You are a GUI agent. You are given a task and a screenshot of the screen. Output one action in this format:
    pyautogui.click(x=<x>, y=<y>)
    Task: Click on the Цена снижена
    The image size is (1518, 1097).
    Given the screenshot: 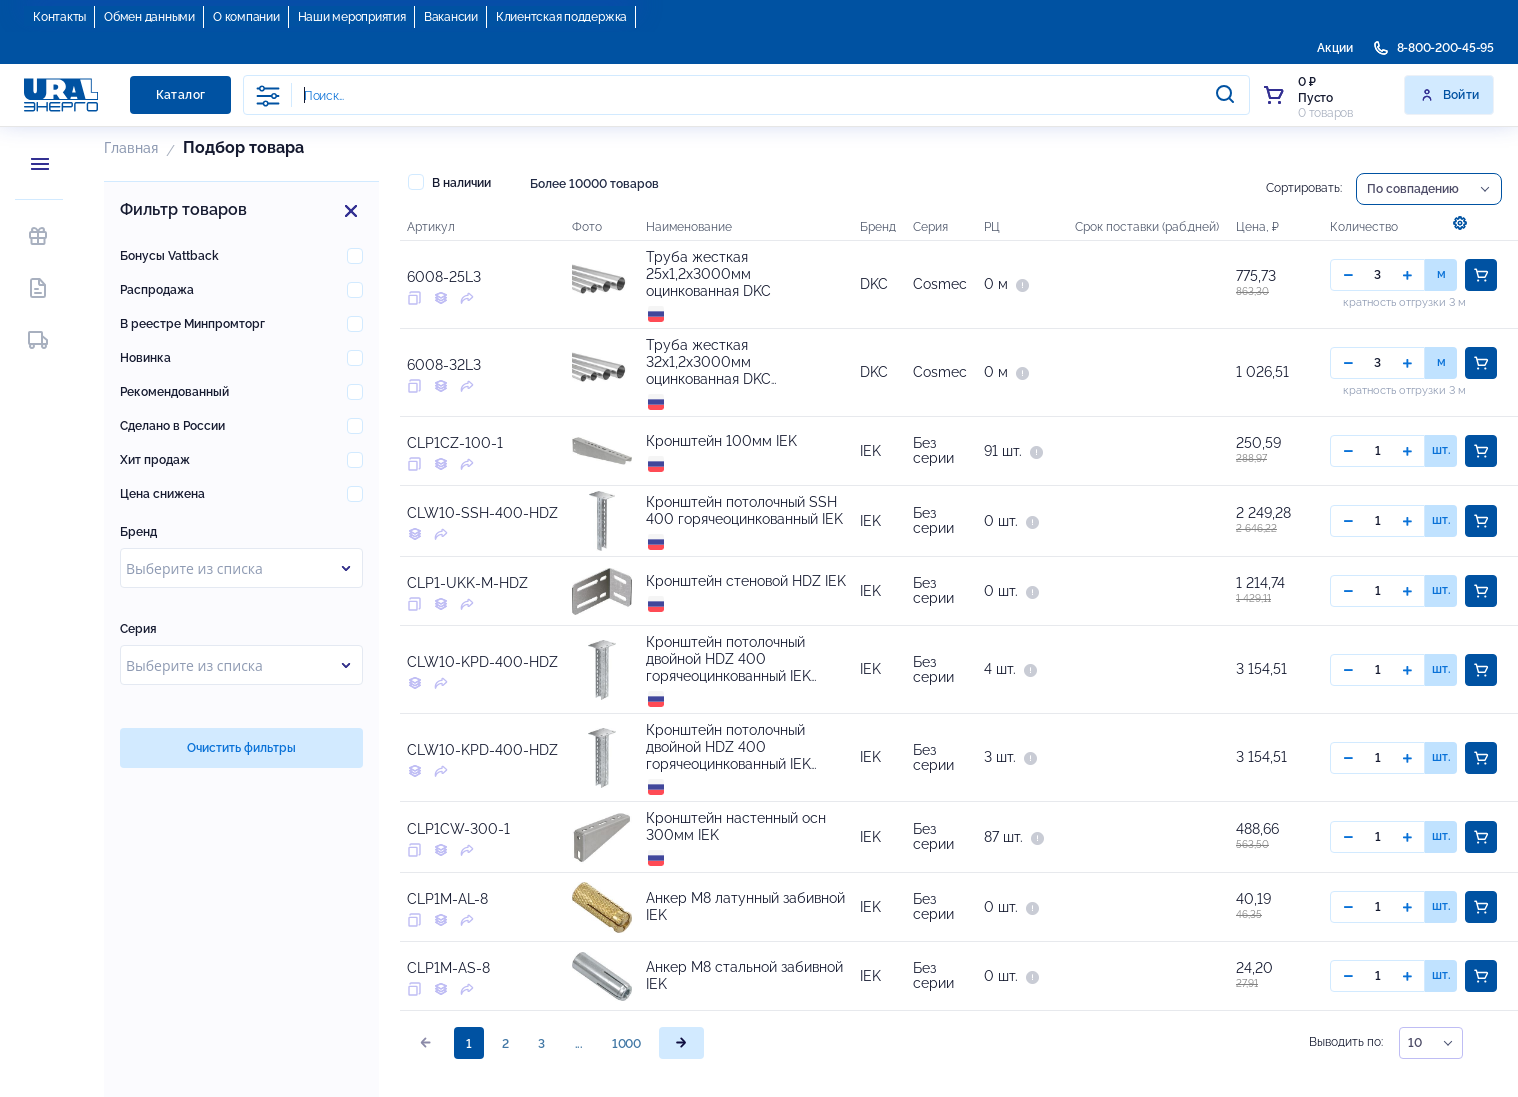 What is the action you would take?
    pyautogui.click(x=162, y=494)
    